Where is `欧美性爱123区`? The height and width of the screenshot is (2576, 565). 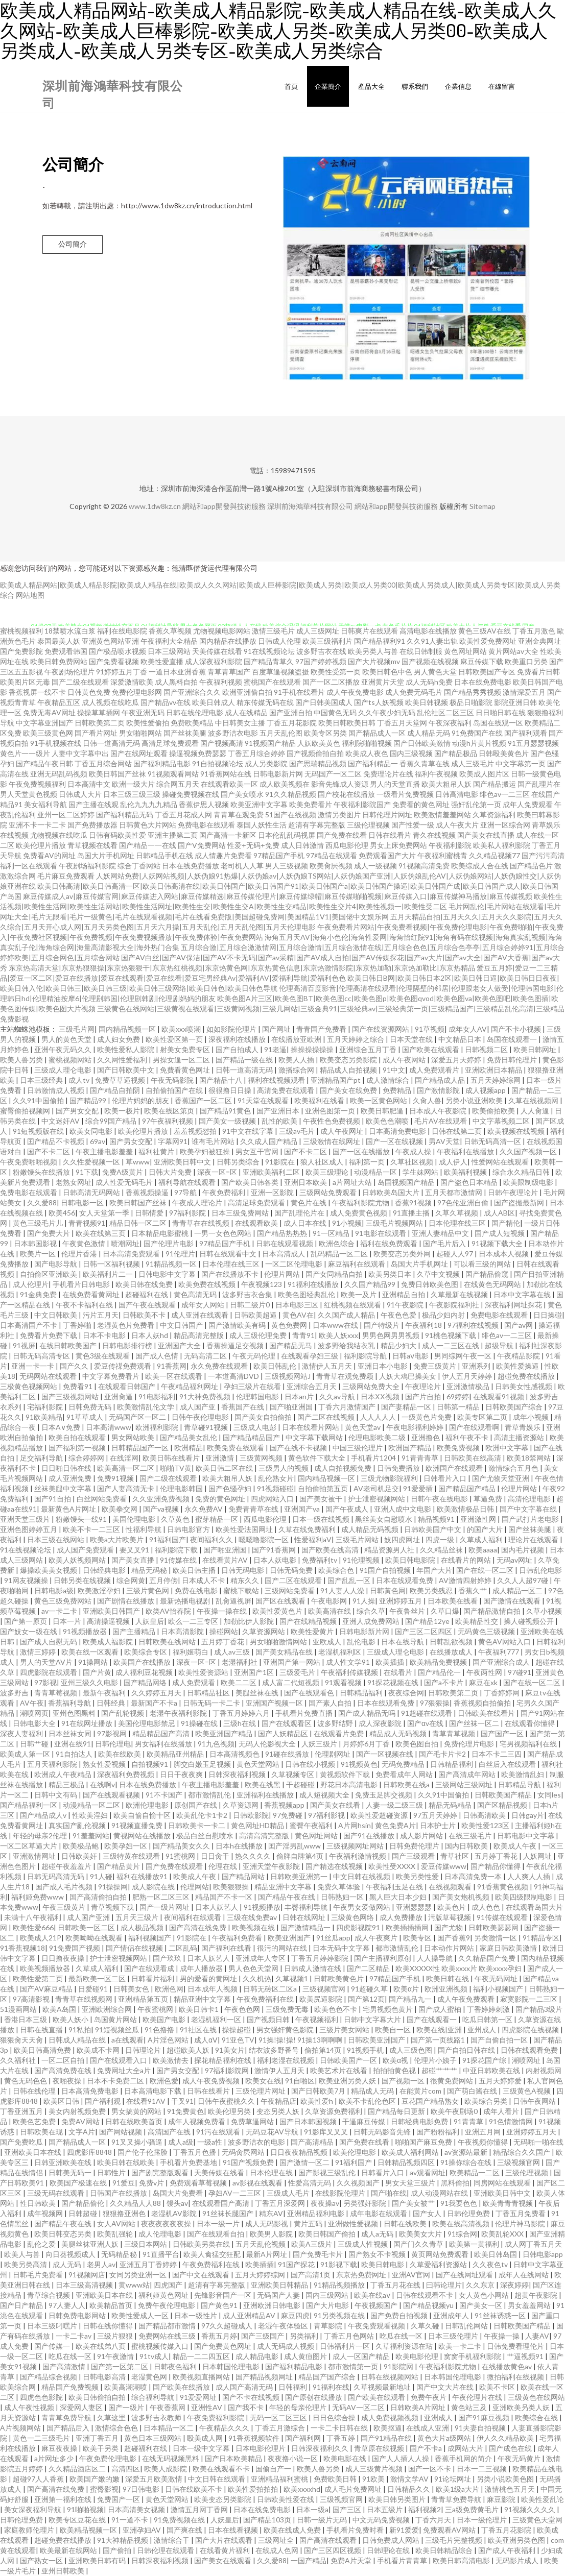 欧美性爱123区 is located at coordinates (486, 1825).